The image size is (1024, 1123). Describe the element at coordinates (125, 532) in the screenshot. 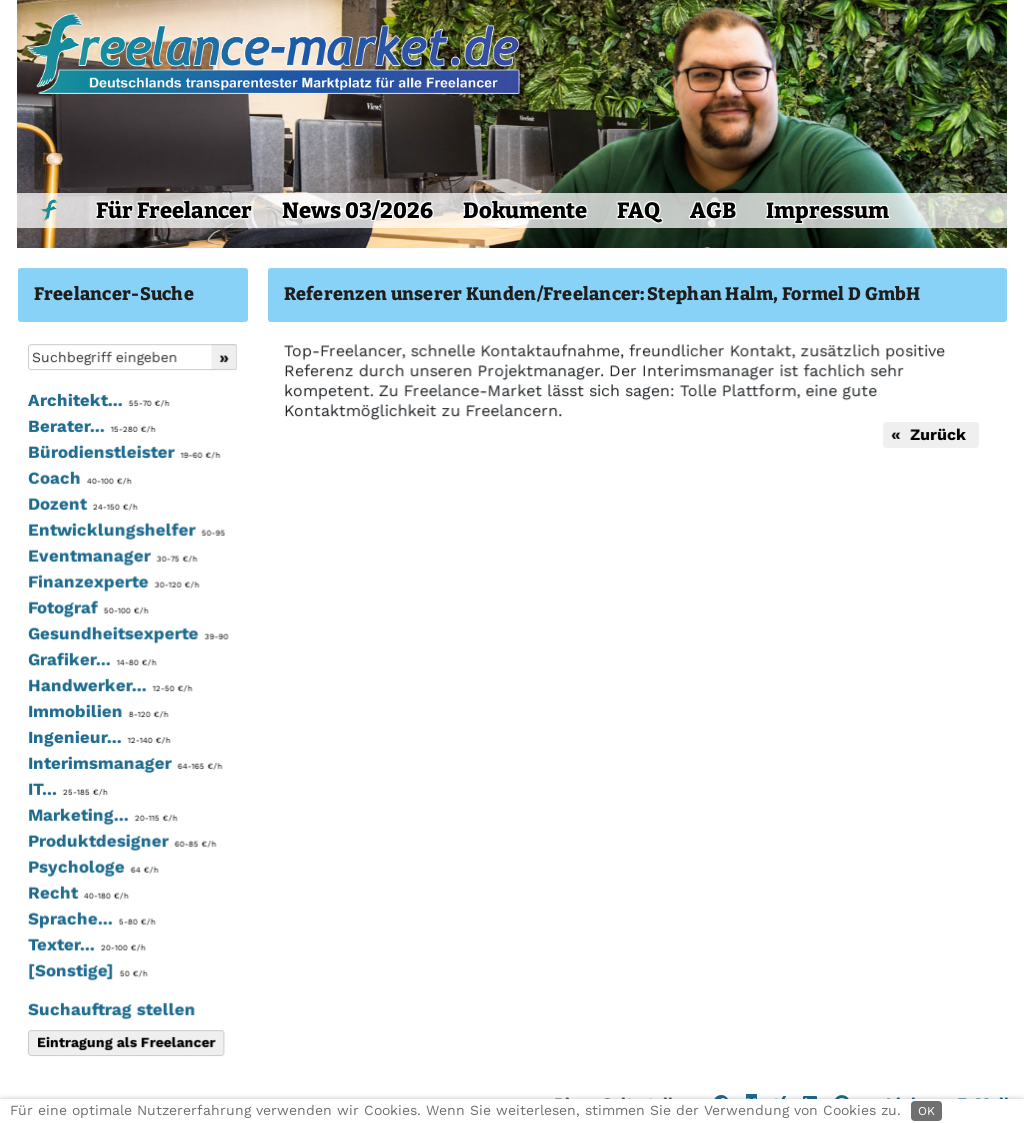

I see `Entwicklungshelfer` at that location.